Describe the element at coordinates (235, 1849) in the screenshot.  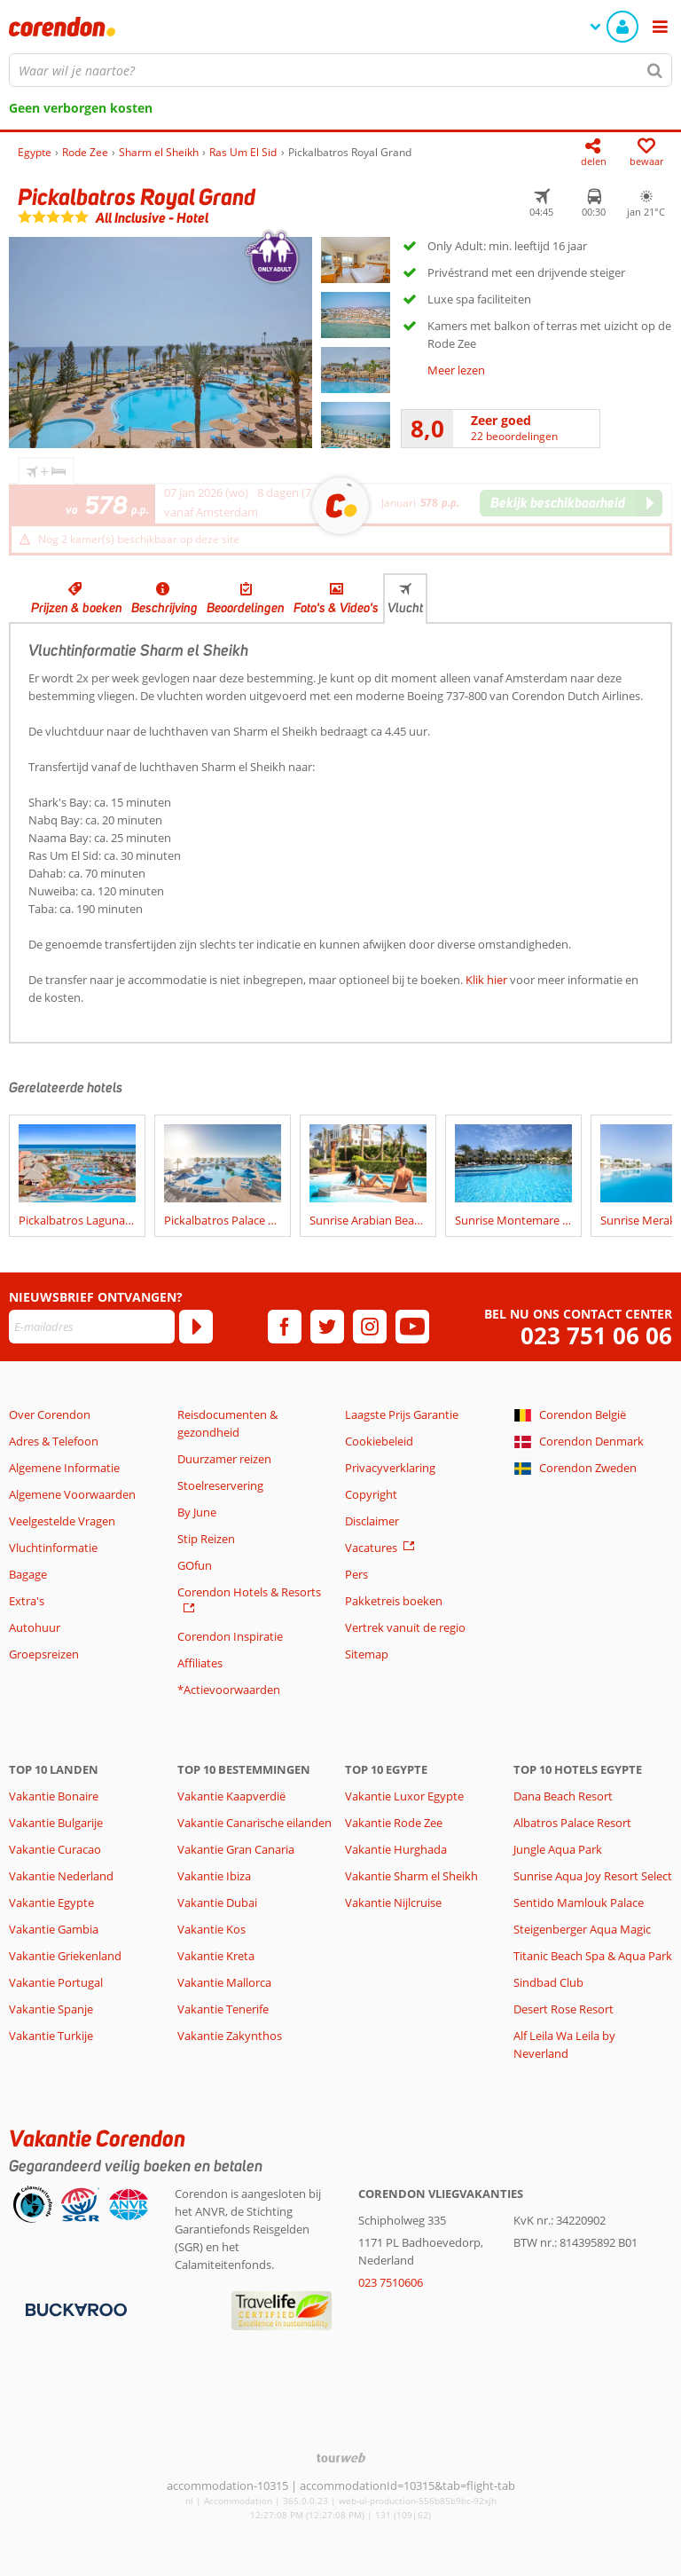
I see `Vakantie Gran Canaria` at that location.